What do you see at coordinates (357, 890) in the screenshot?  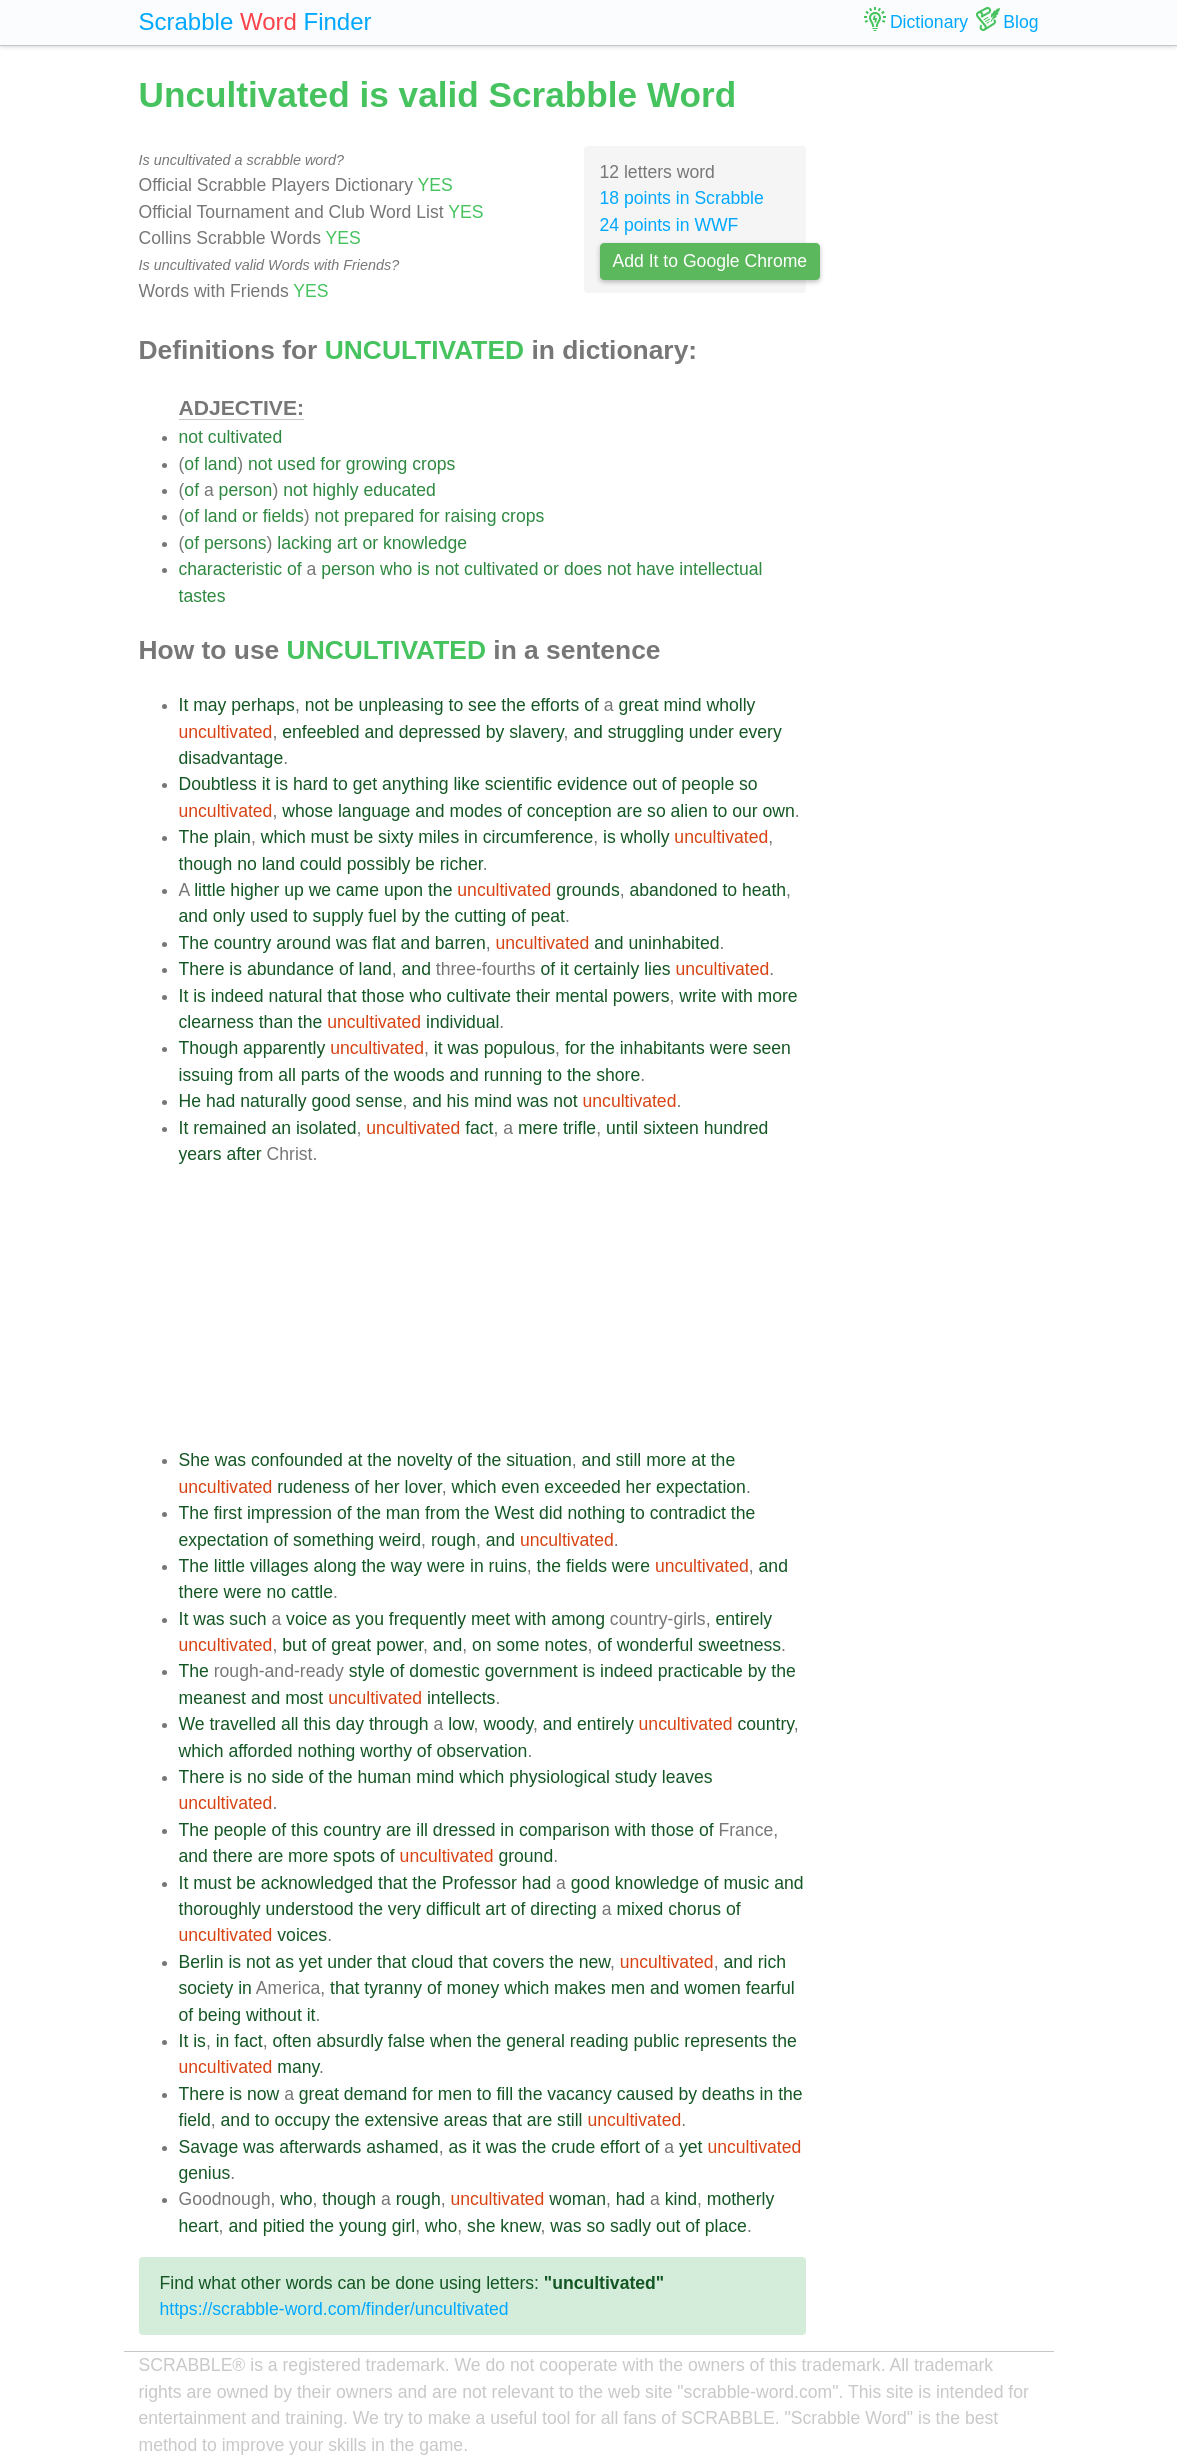 I see `came` at bounding box center [357, 890].